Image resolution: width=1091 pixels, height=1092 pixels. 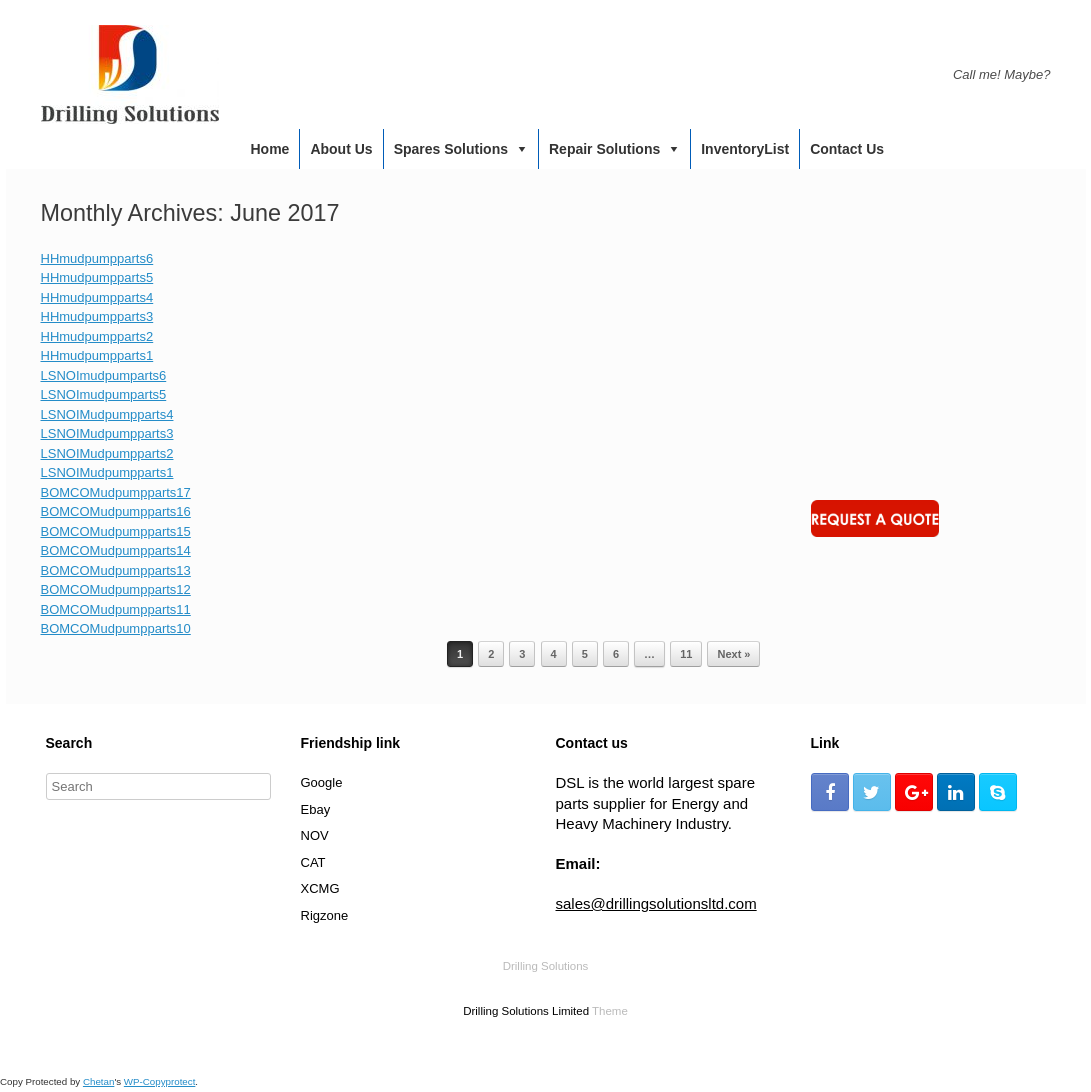 I want to click on Chetan, so click(x=98, y=1081).